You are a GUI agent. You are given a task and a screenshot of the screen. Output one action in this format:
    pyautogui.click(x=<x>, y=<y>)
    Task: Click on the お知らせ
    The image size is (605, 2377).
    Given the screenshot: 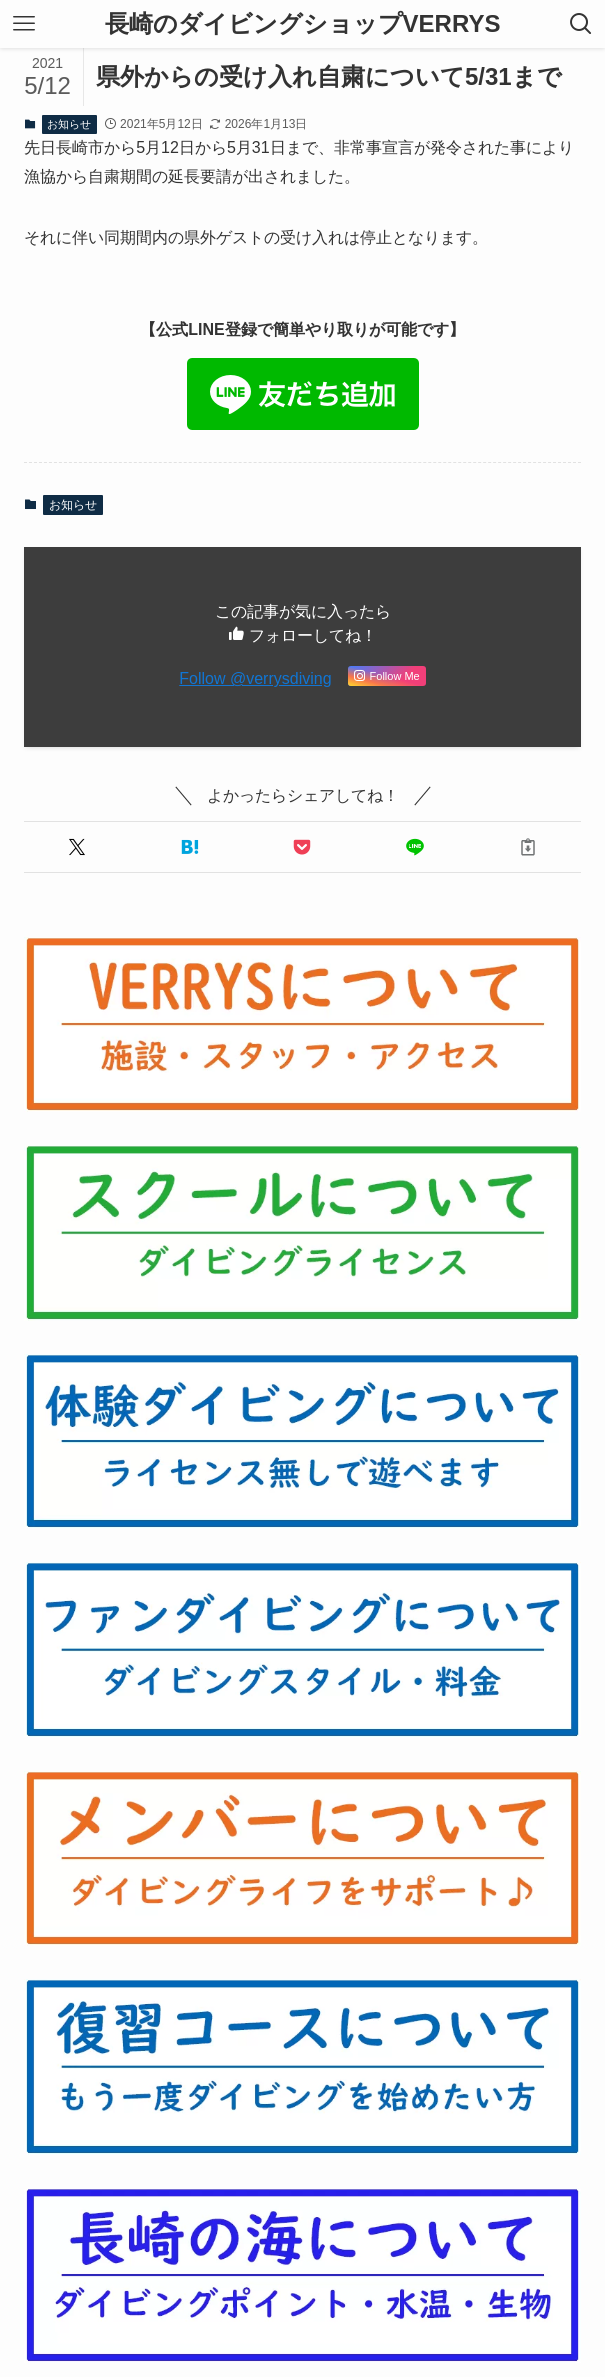 What is the action you would take?
    pyautogui.click(x=69, y=124)
    